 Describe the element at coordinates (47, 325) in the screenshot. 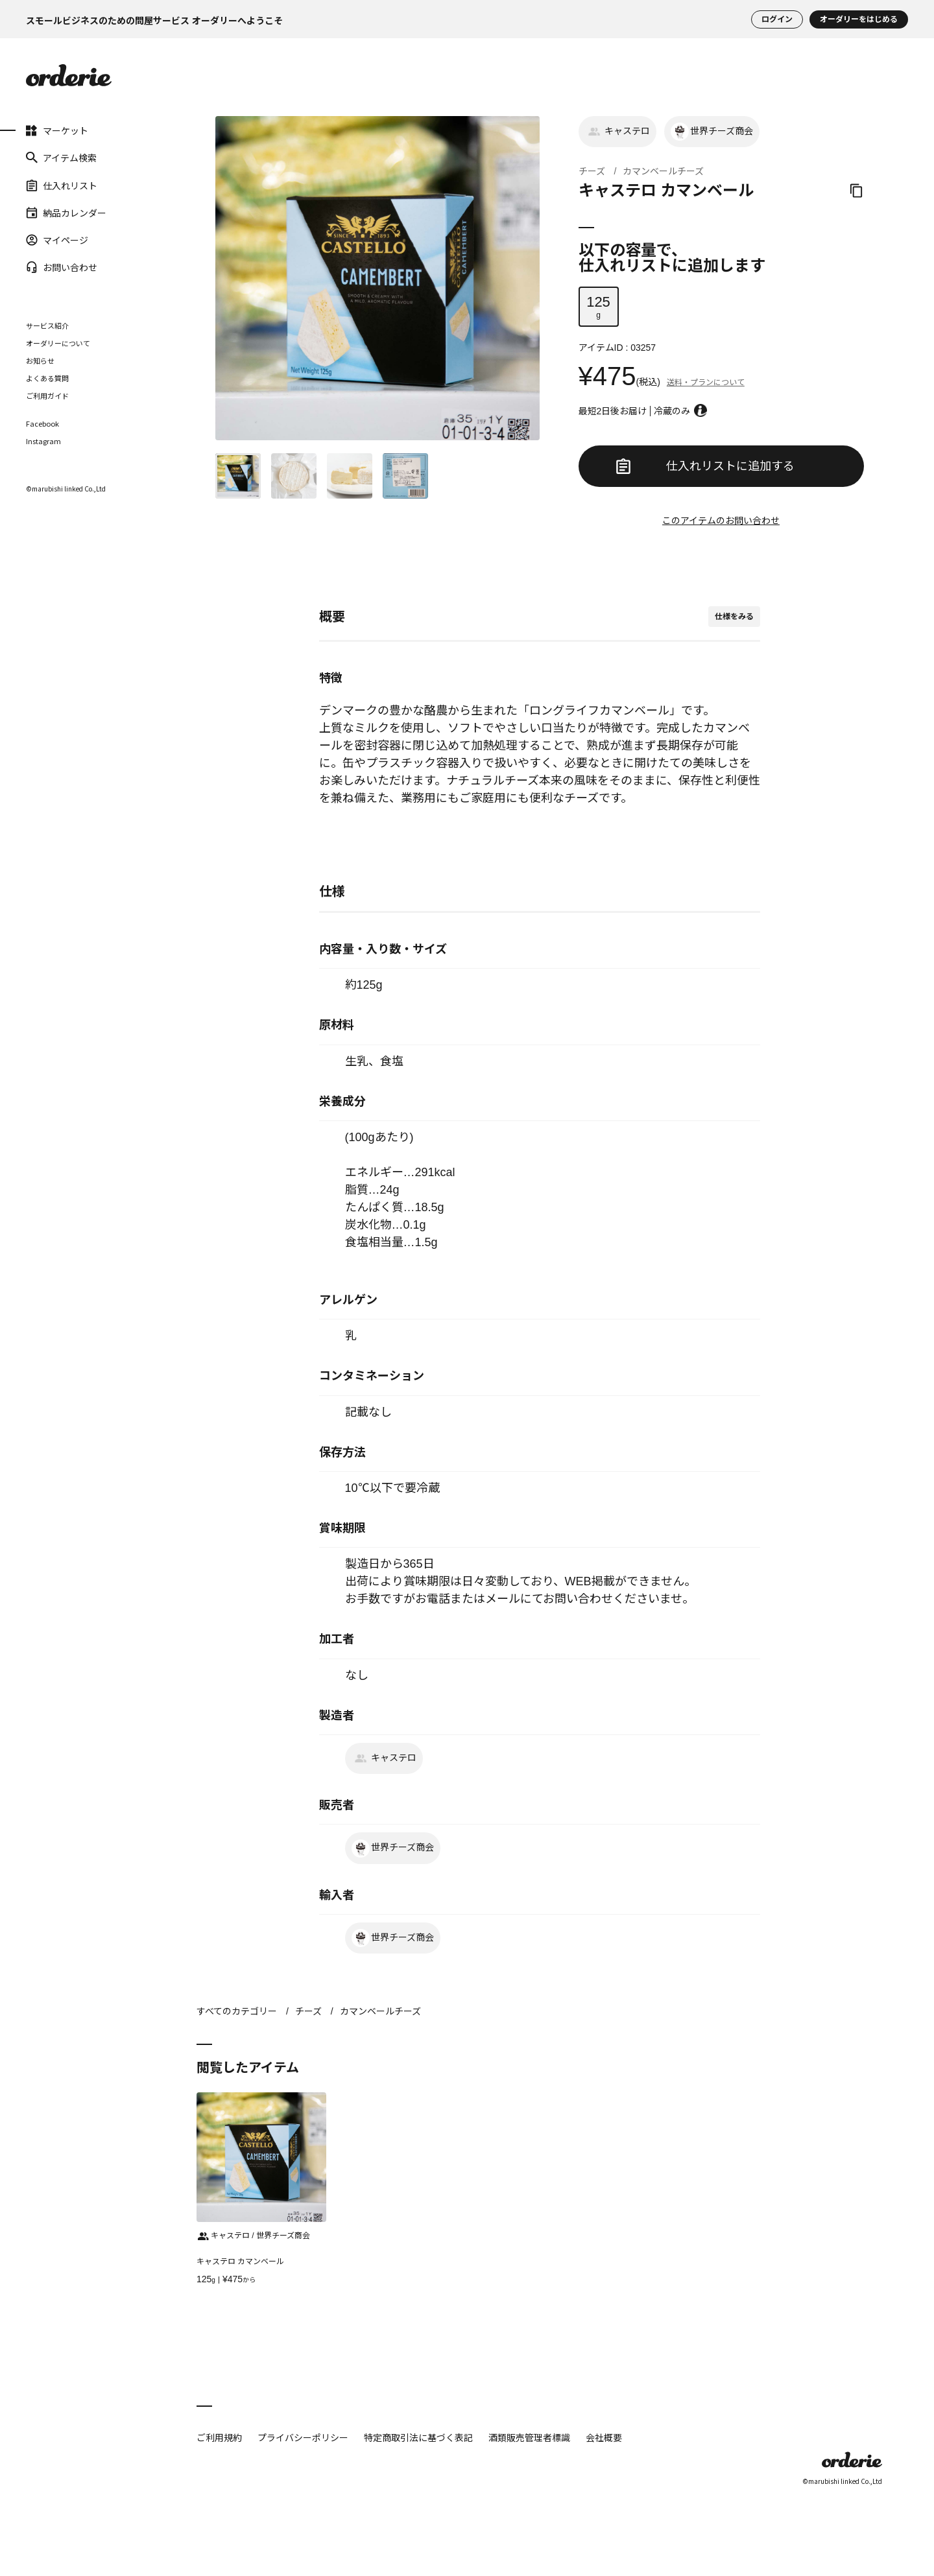

I see `サービス紹介` at that location.